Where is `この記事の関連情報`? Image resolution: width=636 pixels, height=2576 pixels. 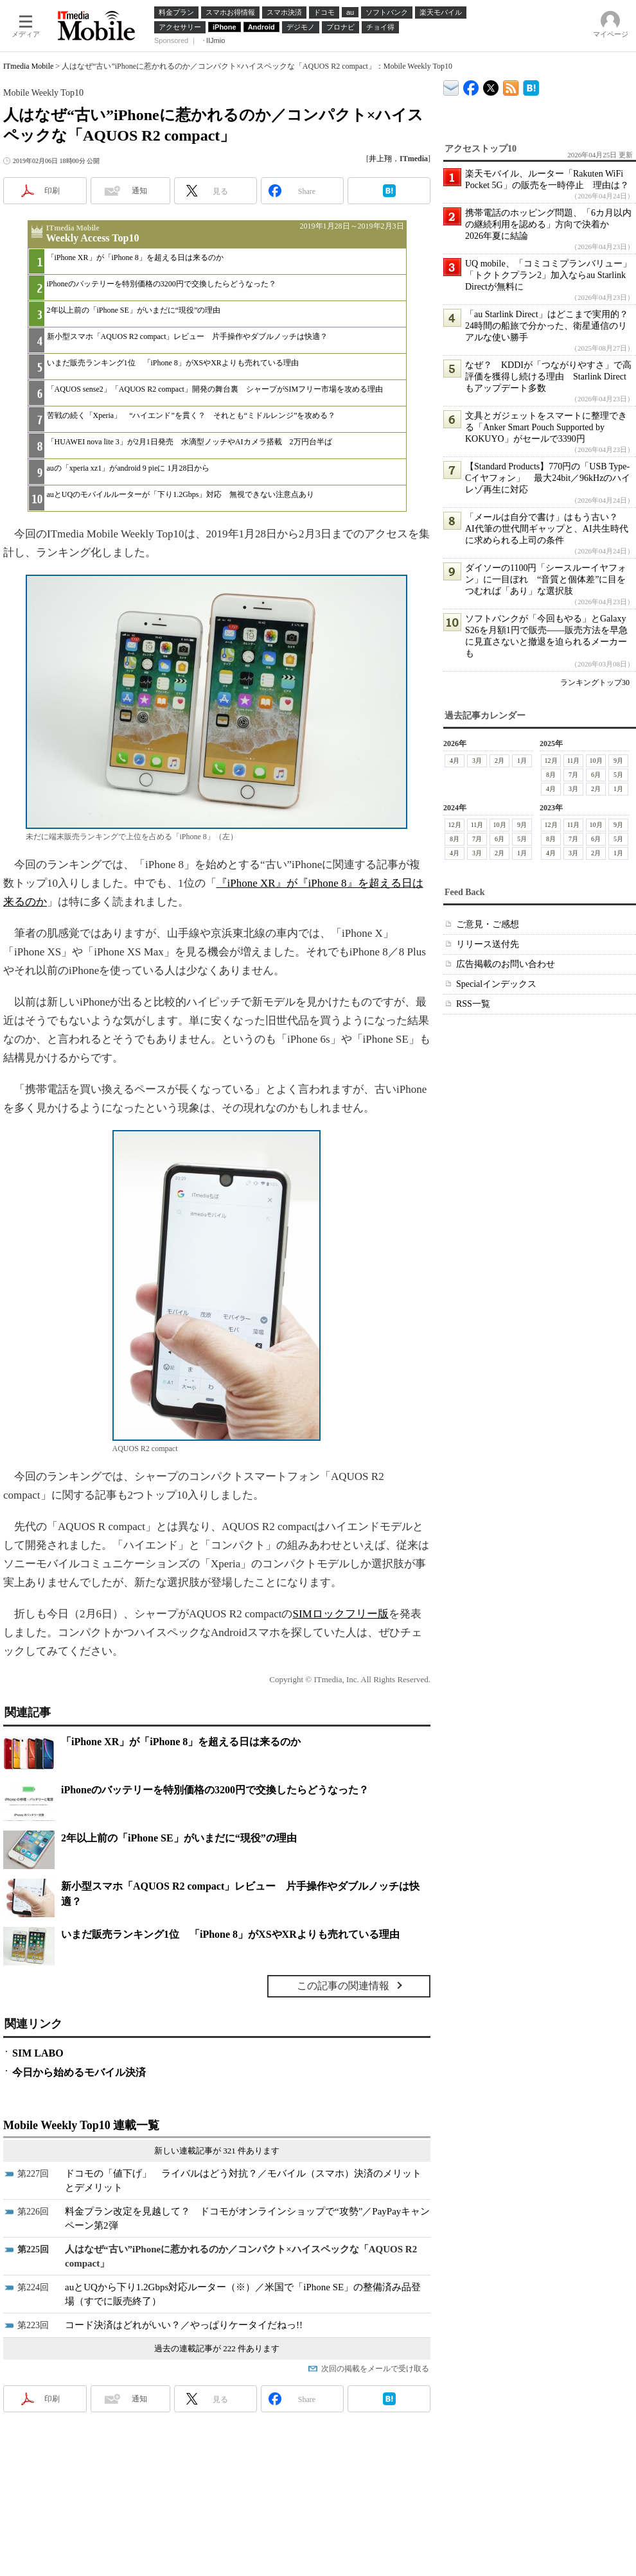
この記事の関連情報 is located at coordinates (343, 1985).